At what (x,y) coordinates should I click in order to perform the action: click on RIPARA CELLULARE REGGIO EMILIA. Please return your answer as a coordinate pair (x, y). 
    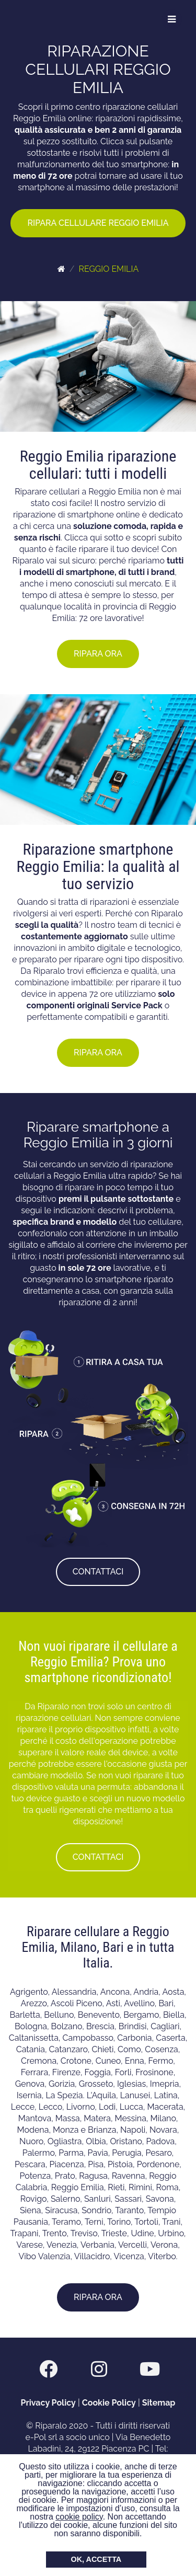
    Looking at the image, I should click on (97, 223).